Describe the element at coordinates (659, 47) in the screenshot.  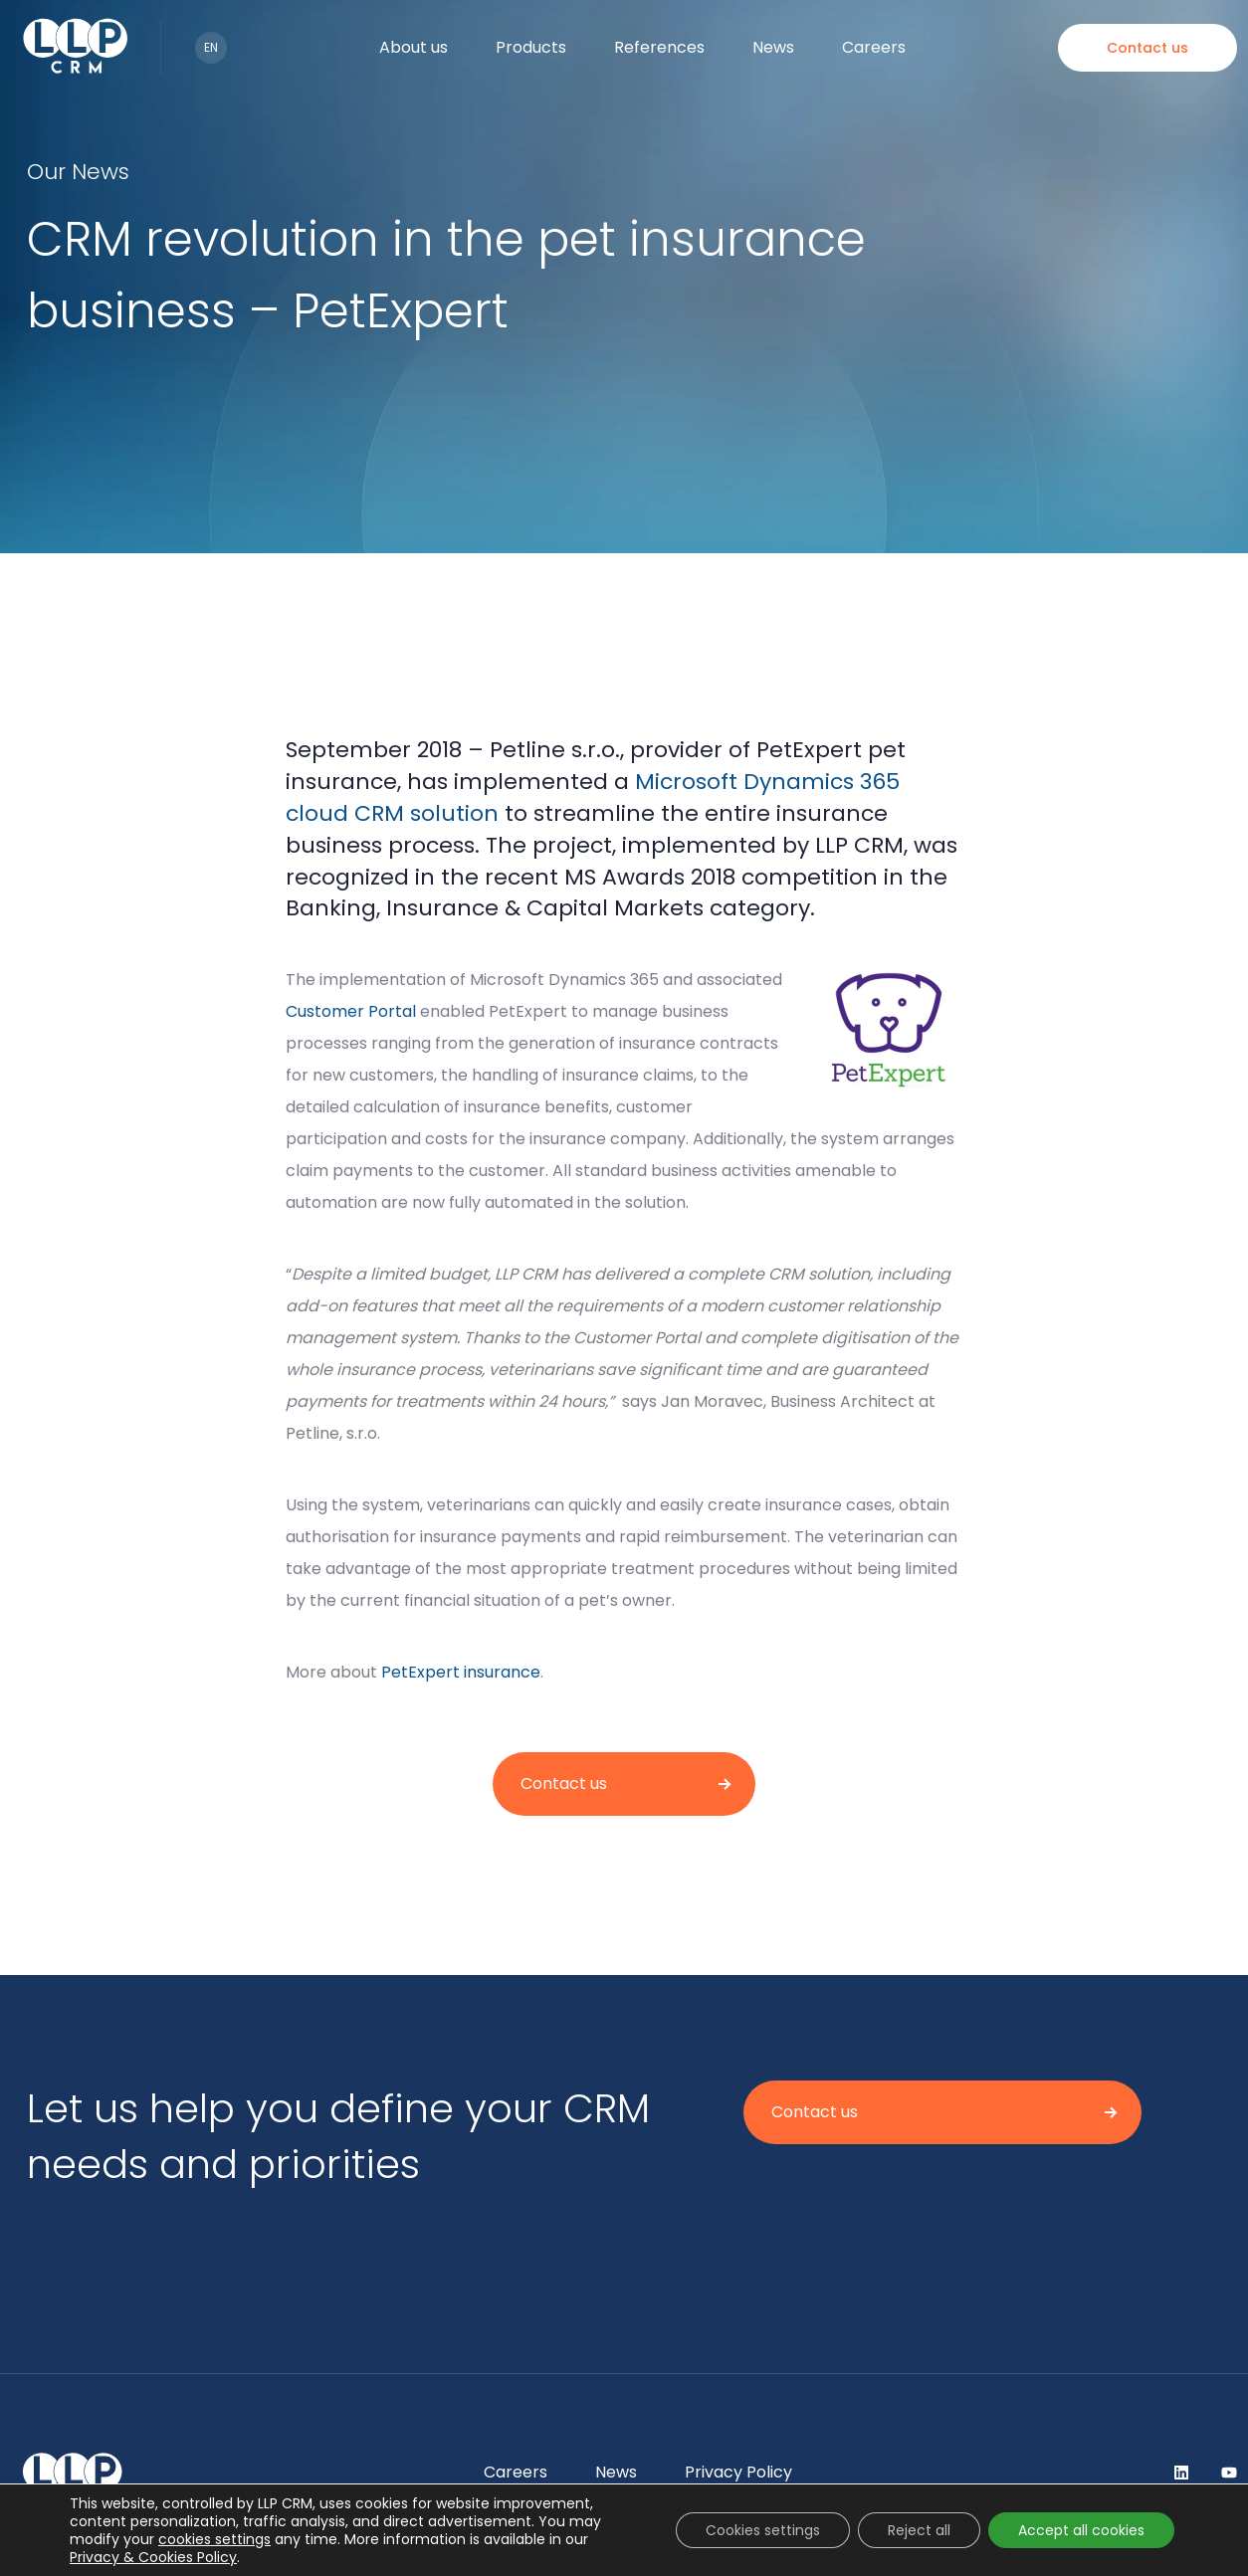
I see `References` at that location.